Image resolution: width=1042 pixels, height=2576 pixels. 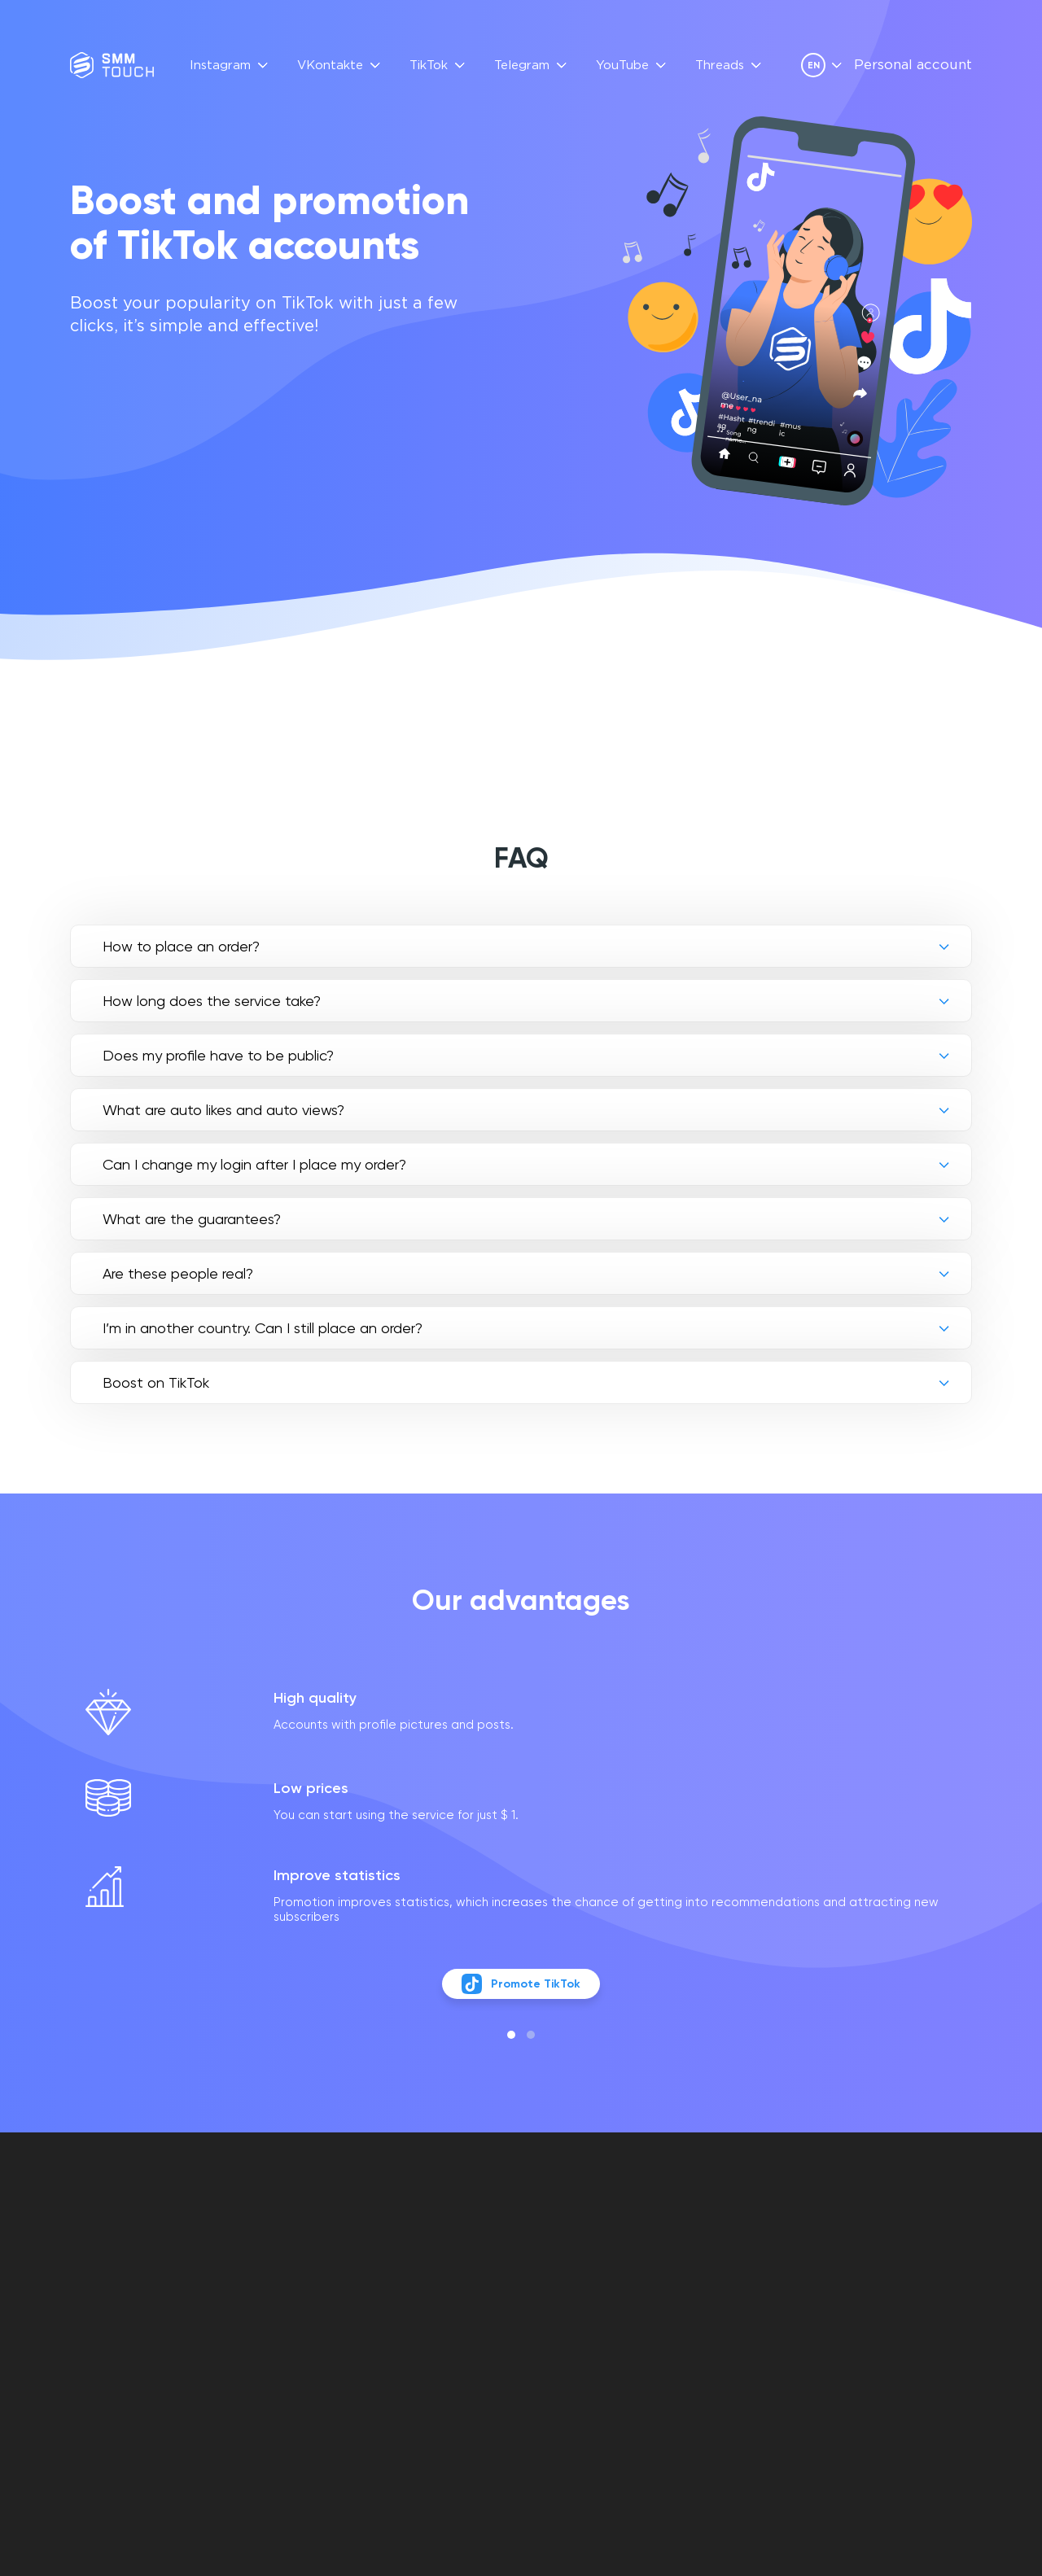 What do you see at coordinates (877, 2302) in the screenshot?
I see `[telegram link]` at bounding box center [877, 2302].